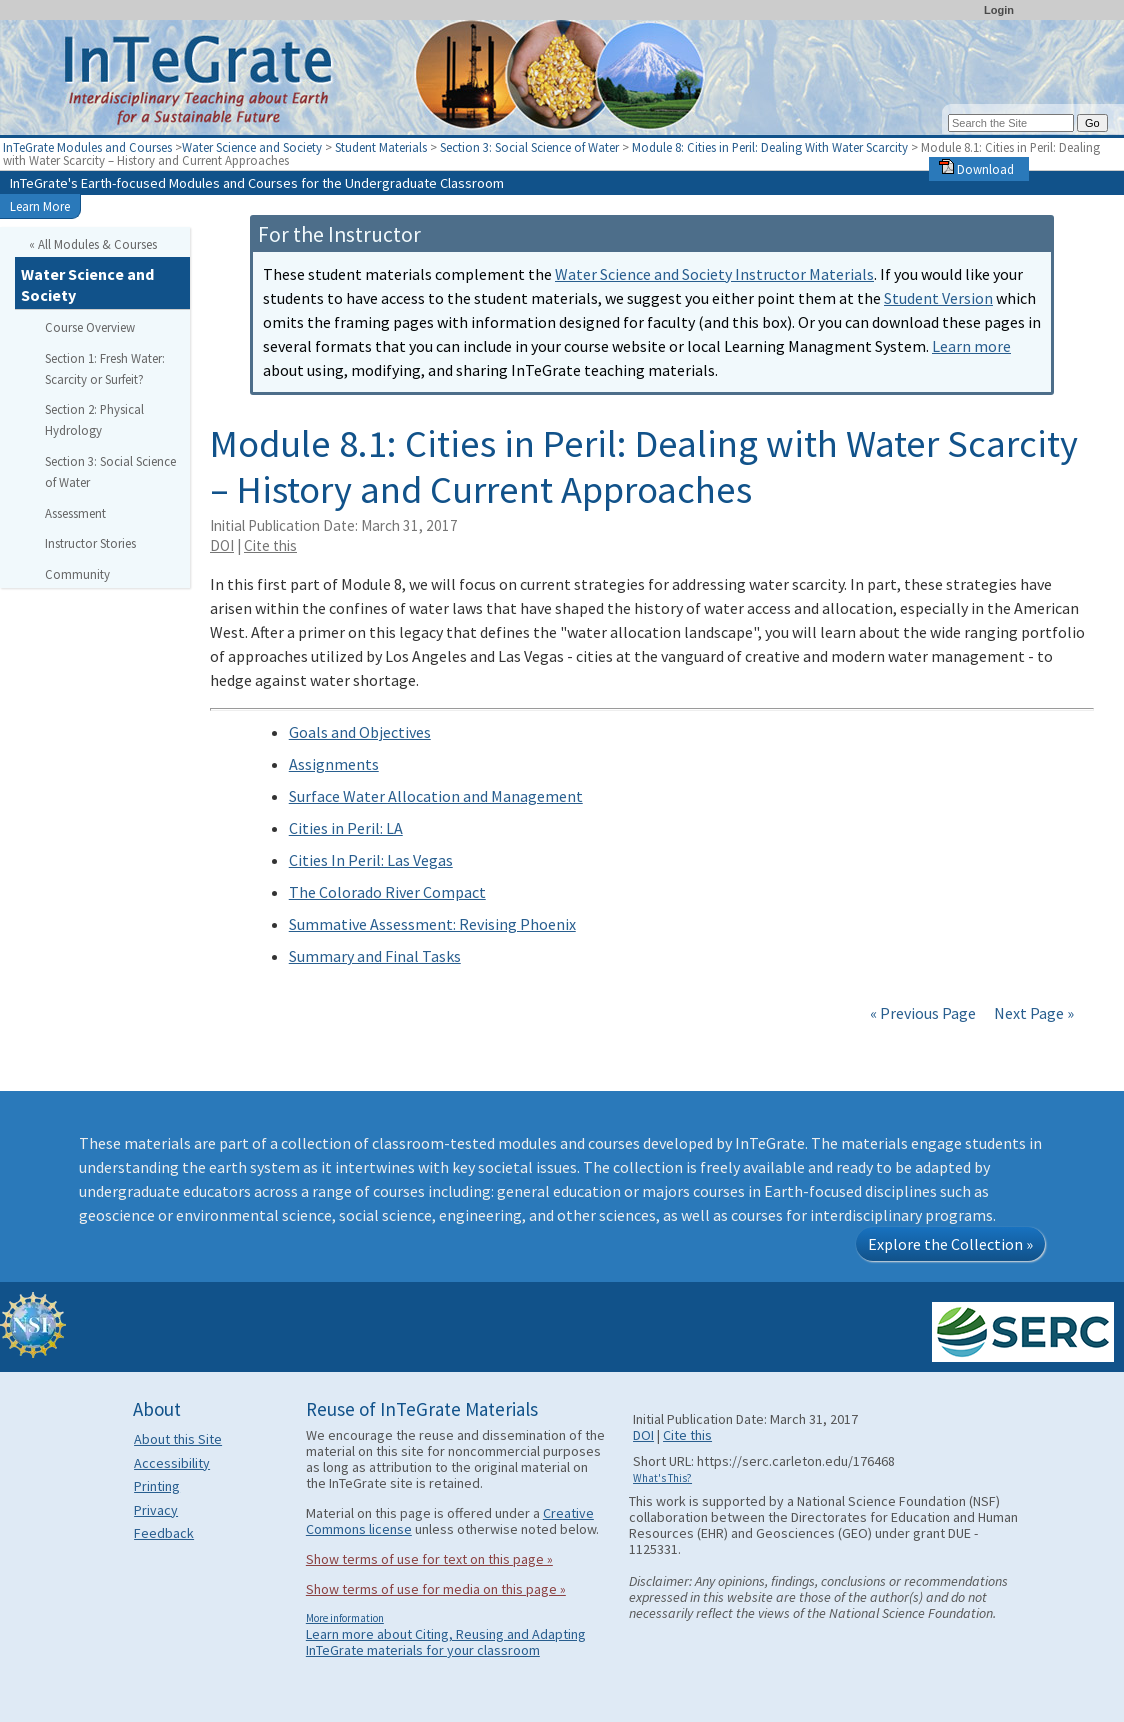  I want to click on Login, so click(999, 10).